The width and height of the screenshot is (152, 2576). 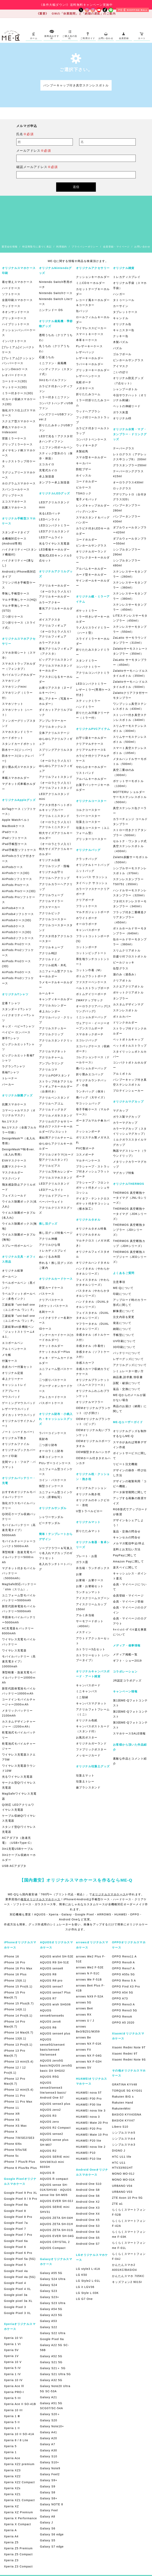 What do you see at coordinates (130, 285) in the screenshot?
I see `オリジナル手袋（スマホ手袋）` at bounding box center [130, 285].